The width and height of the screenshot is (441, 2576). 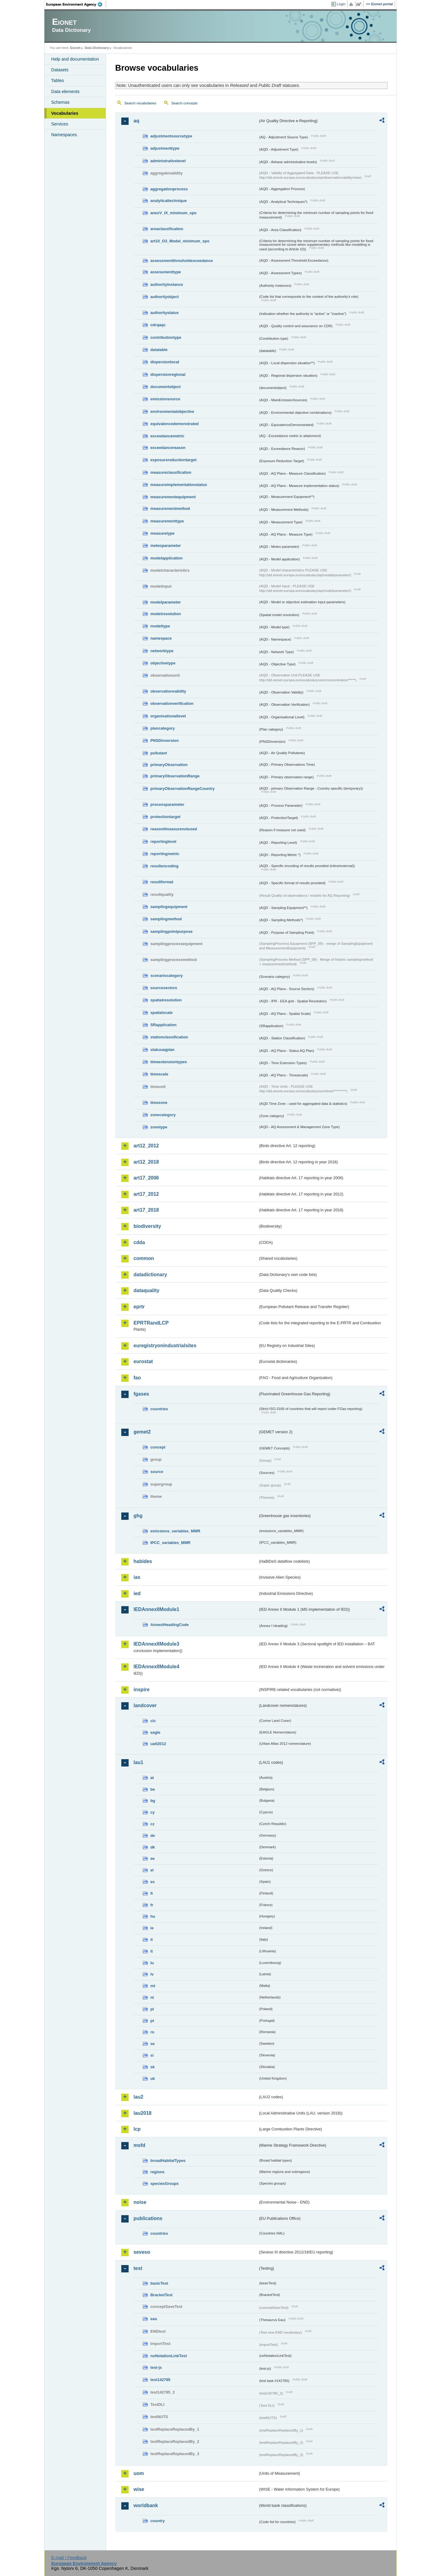 What do you see at coordinates (159, 1409) in the screenshot?
I see `countries` at bounding box center [159, 1409].